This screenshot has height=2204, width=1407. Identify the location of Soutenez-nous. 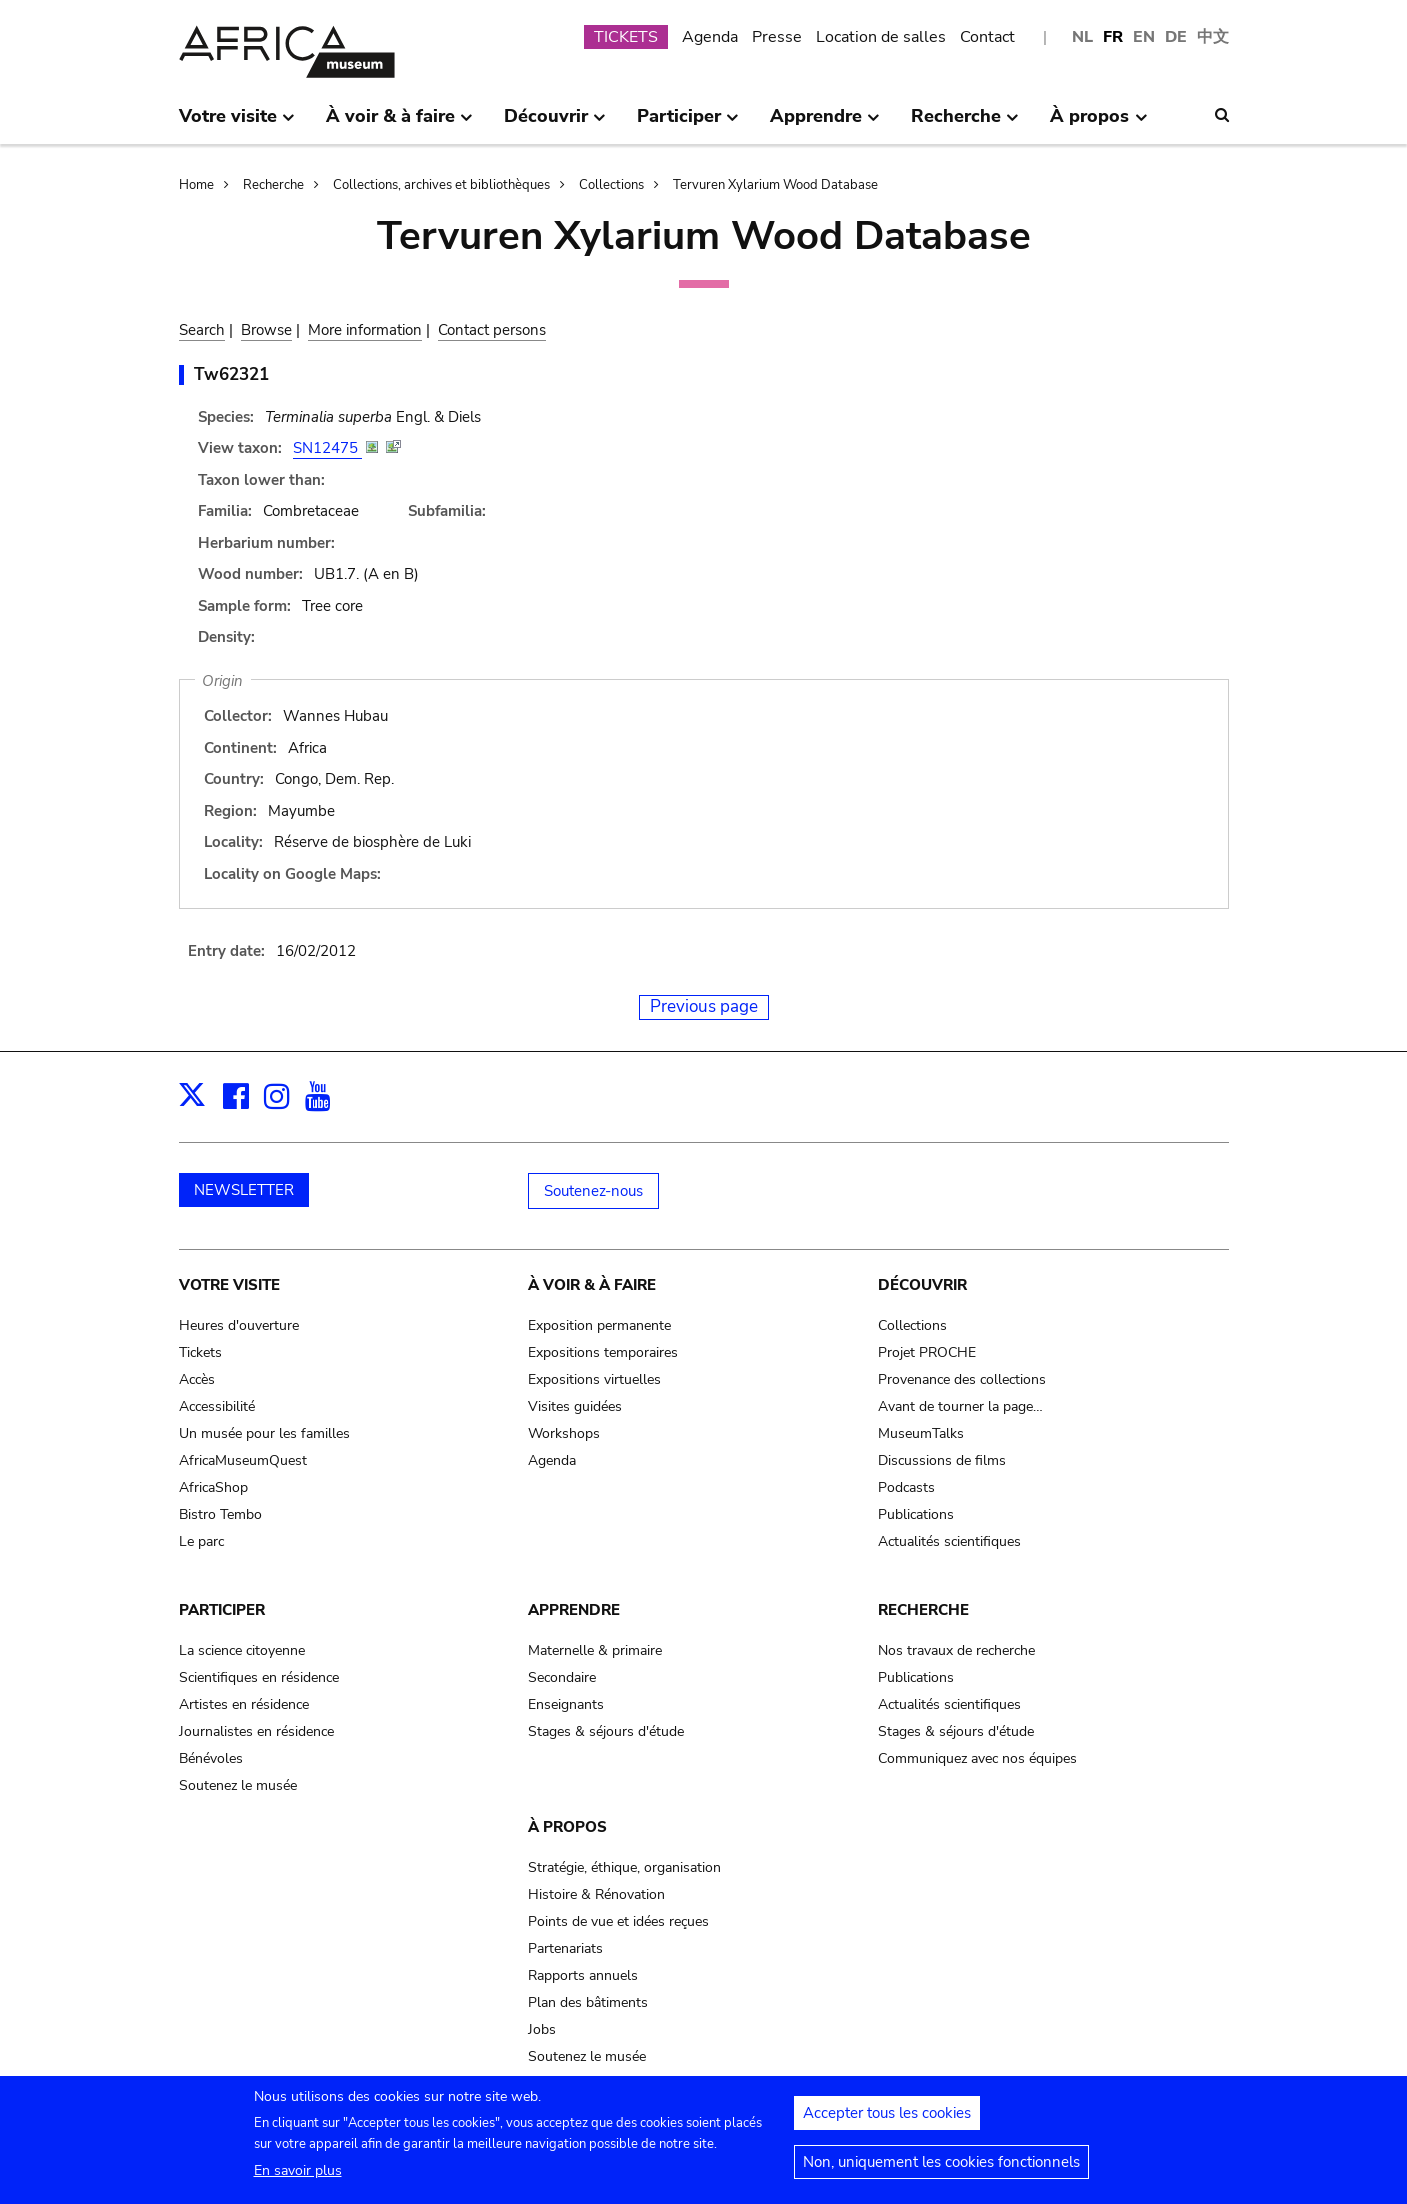
(593, 1191).